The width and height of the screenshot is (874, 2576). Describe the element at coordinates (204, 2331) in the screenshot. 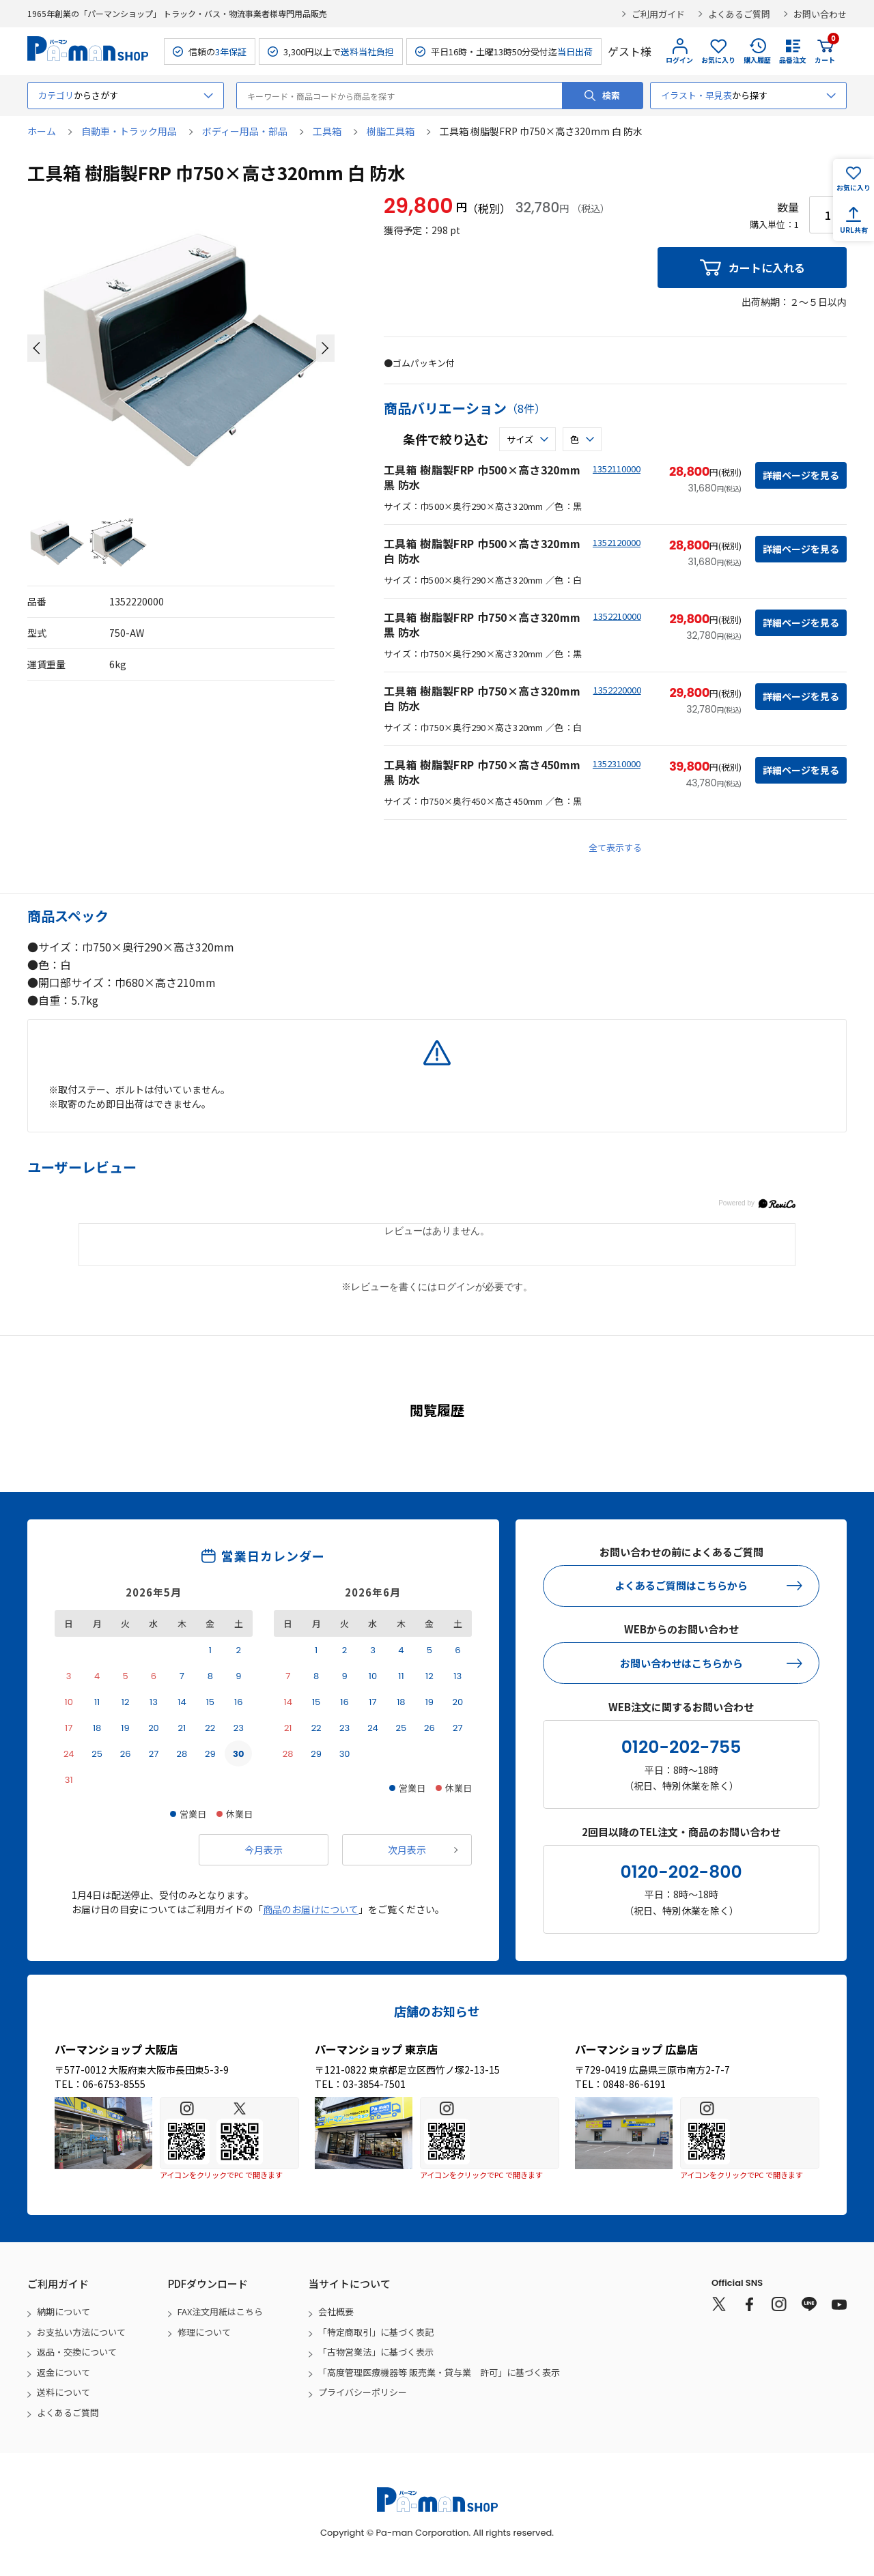

I see `修理について` at that location.